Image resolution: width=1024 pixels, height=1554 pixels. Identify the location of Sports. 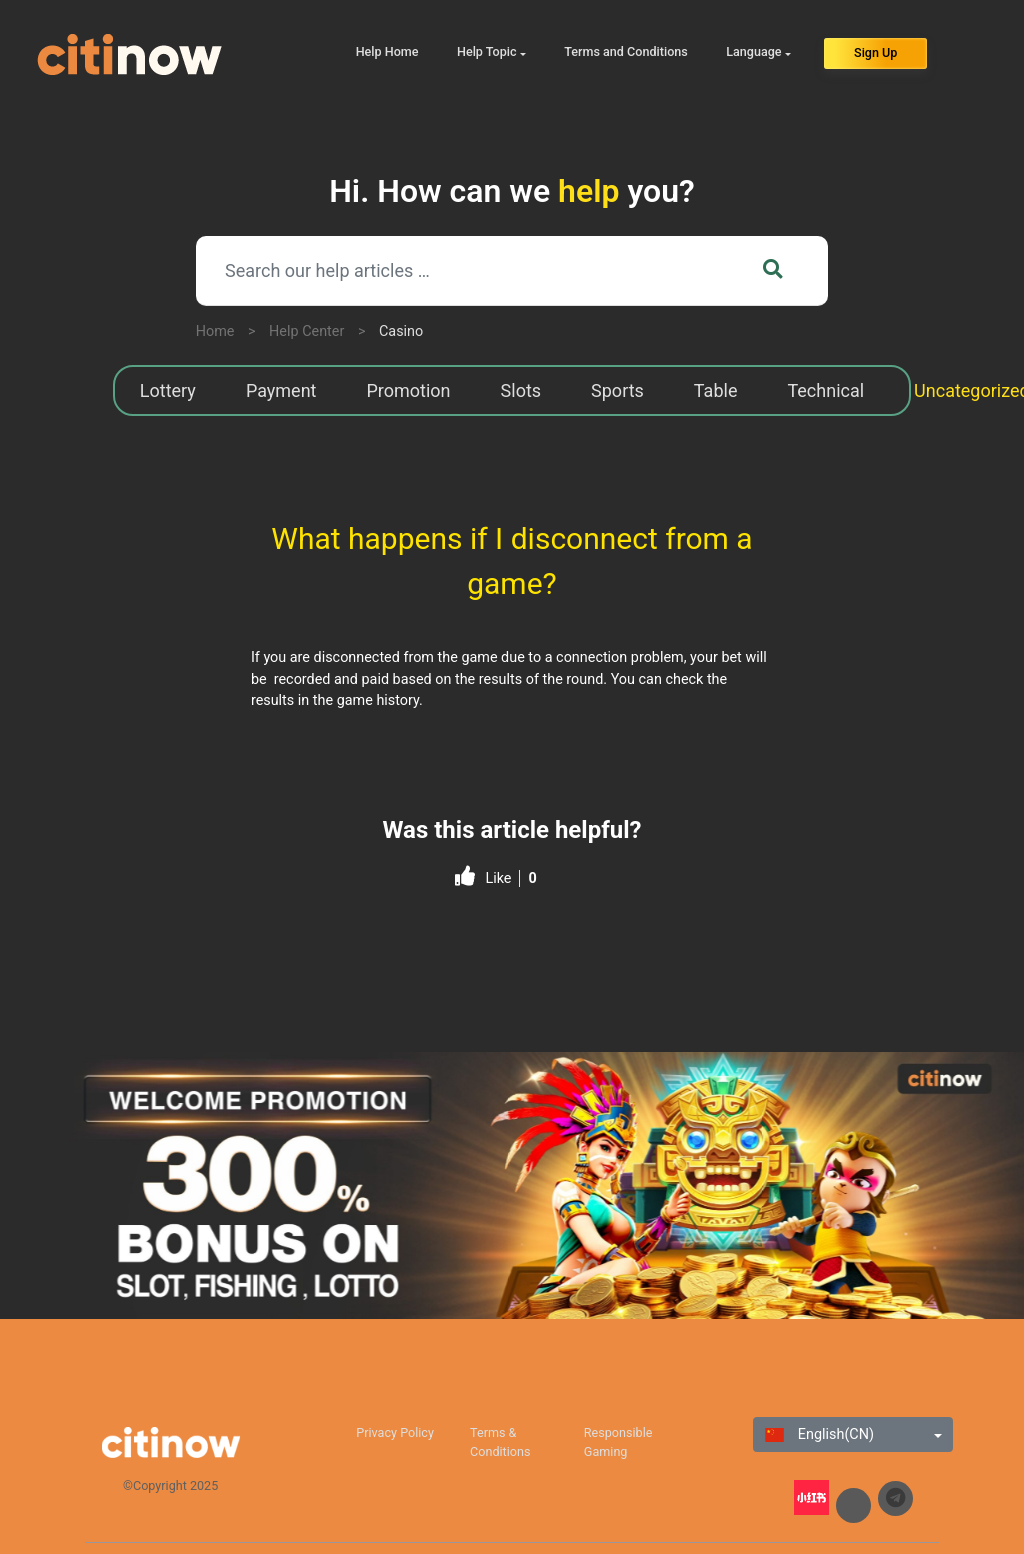
(617, 390).